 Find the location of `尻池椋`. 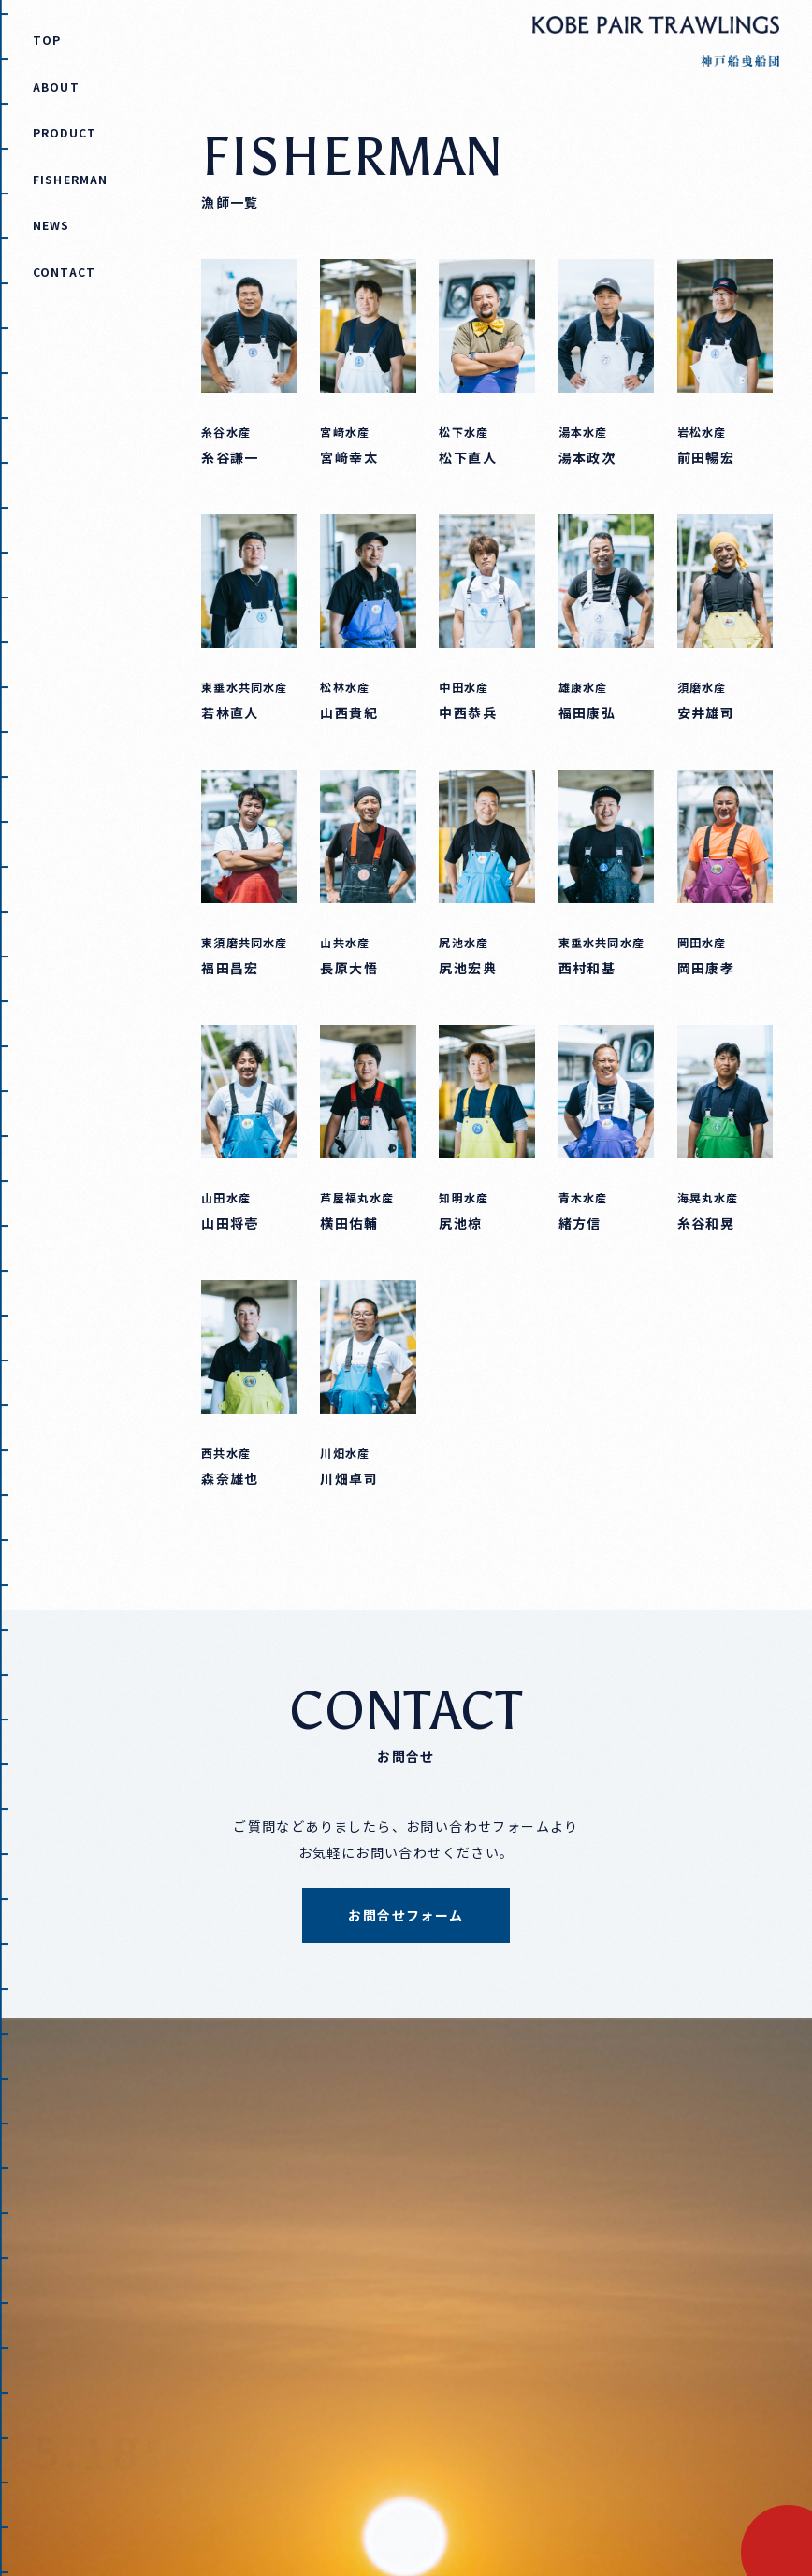

尻池椋 is located at coordinates (460, 1223).